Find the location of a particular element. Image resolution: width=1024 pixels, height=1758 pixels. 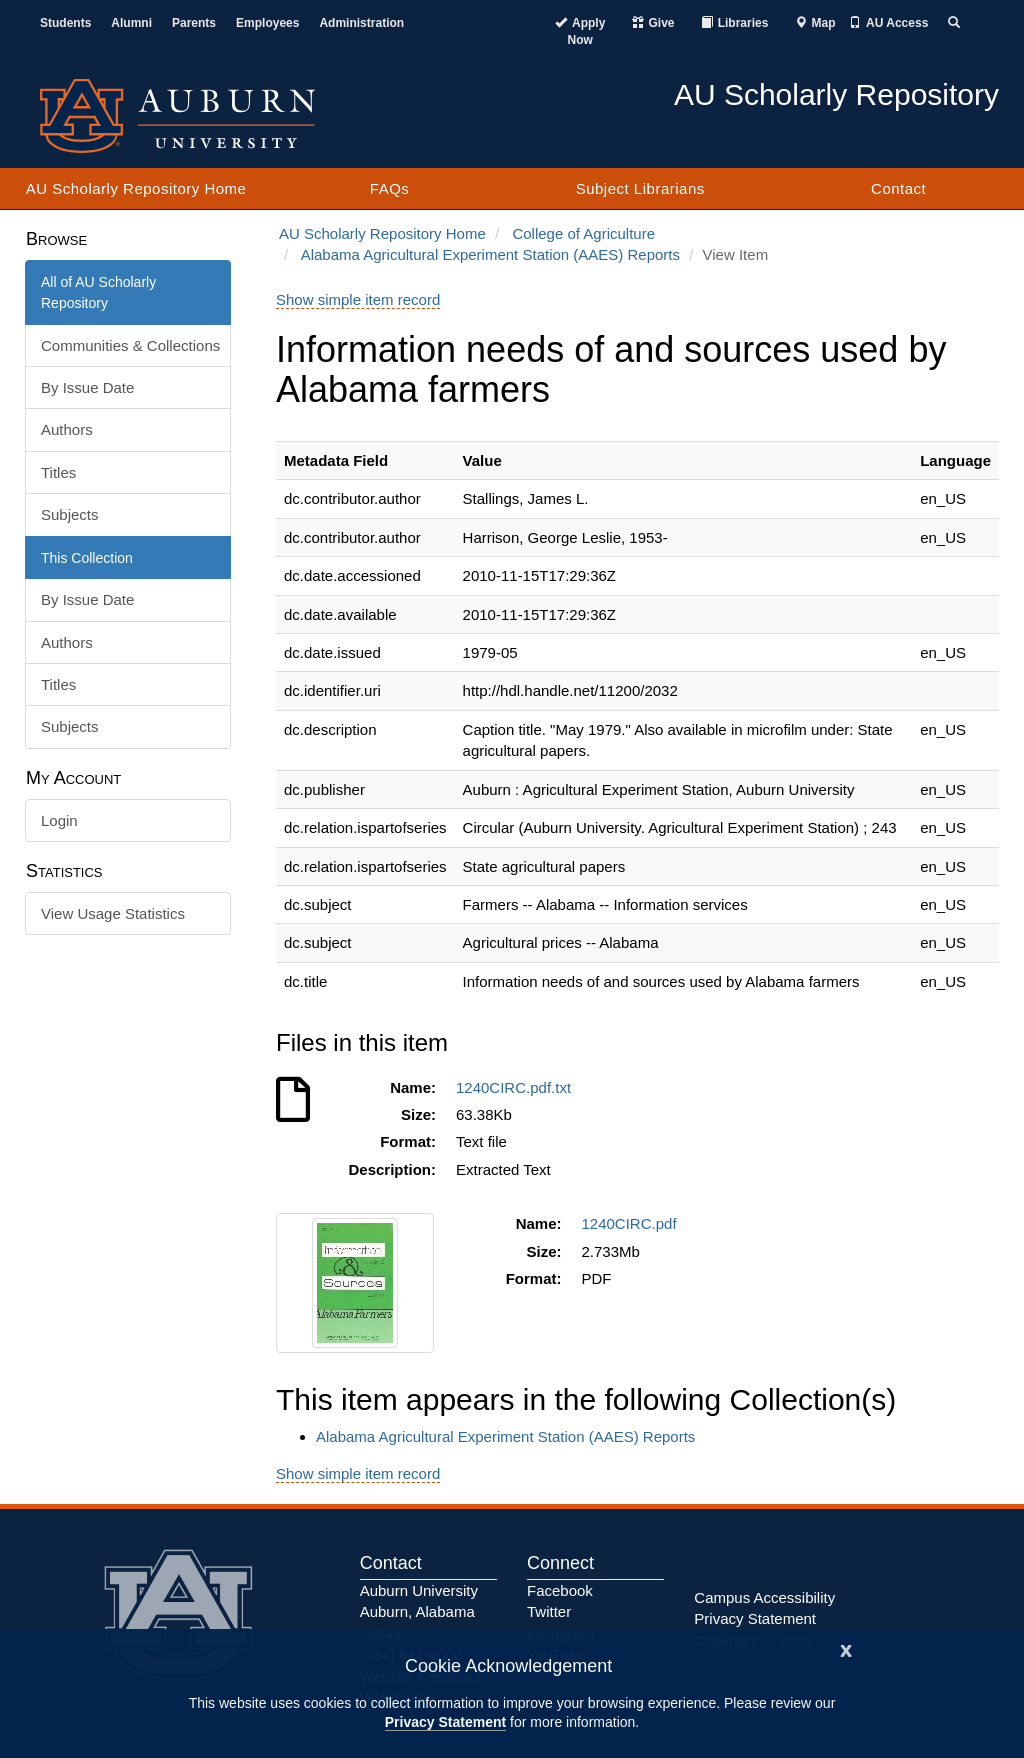

Contact is located at coordinates (898, 188).